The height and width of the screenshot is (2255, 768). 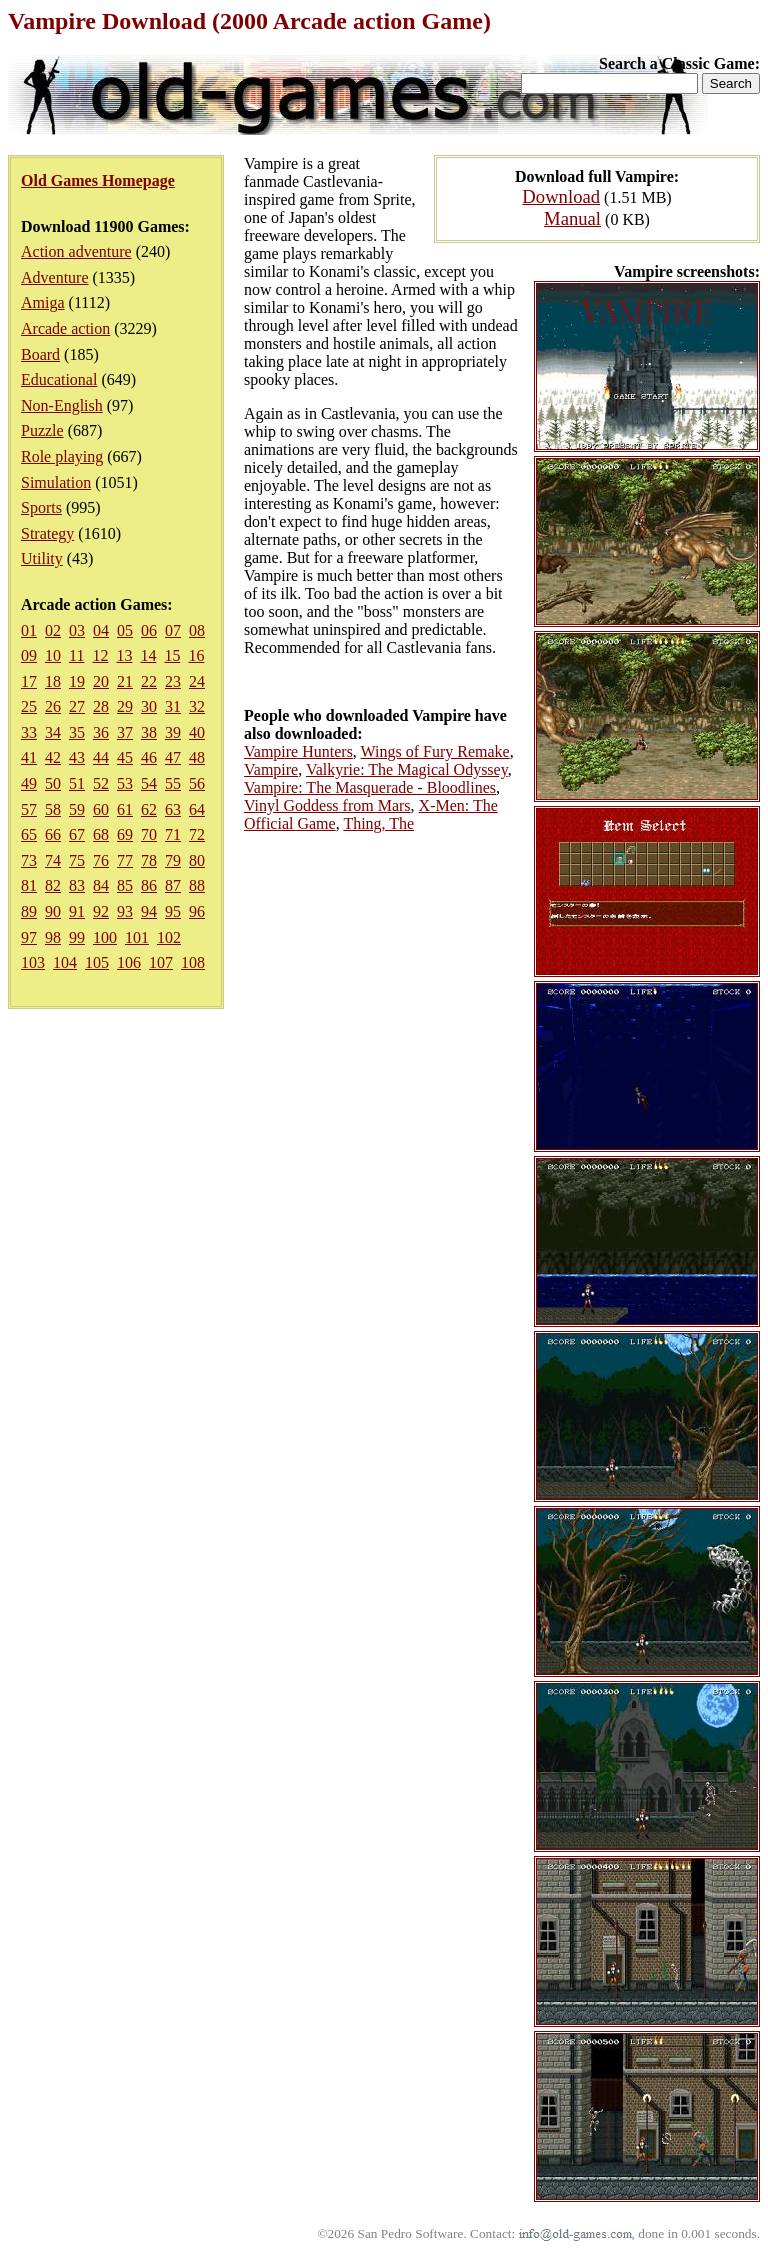 I want to click on 88, so click(x=197, y=885).